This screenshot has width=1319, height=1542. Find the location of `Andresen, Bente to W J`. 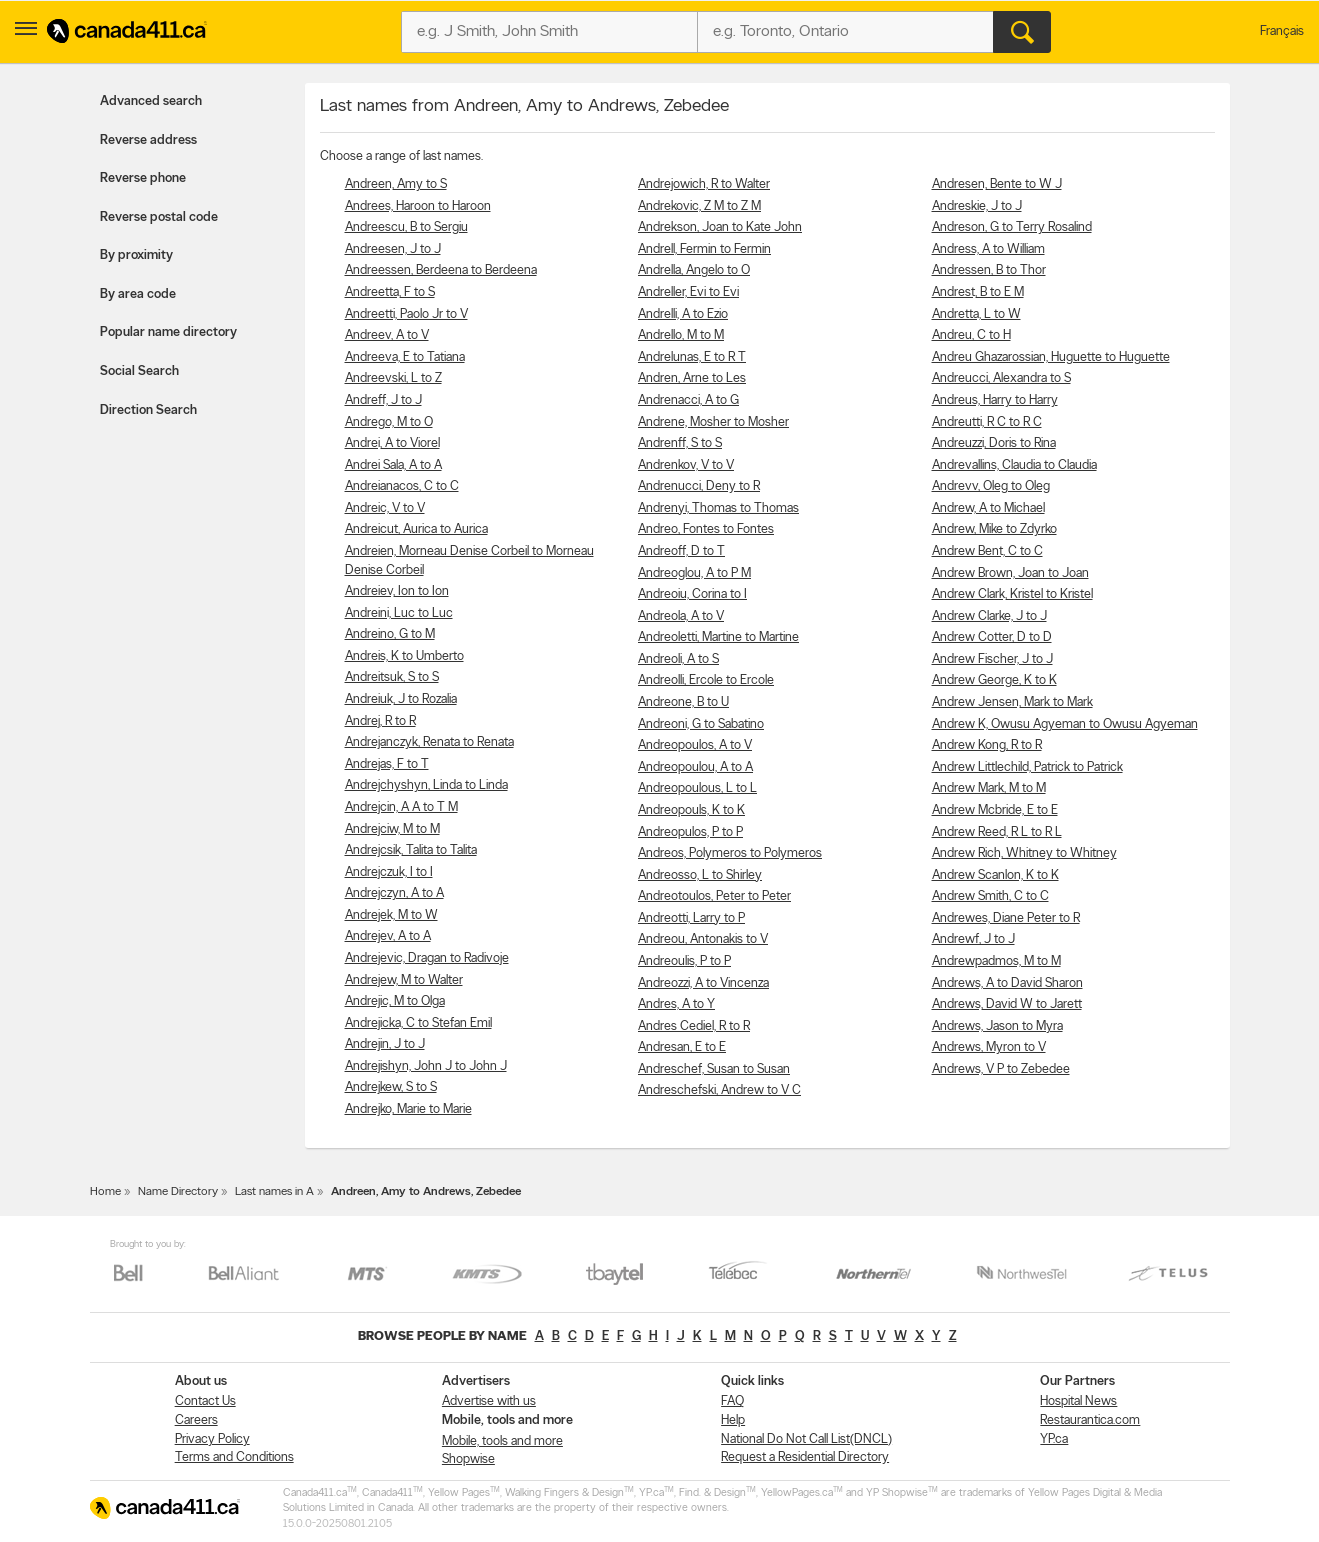

Andresen, Bente to W J is located at coordinates (997, 184).